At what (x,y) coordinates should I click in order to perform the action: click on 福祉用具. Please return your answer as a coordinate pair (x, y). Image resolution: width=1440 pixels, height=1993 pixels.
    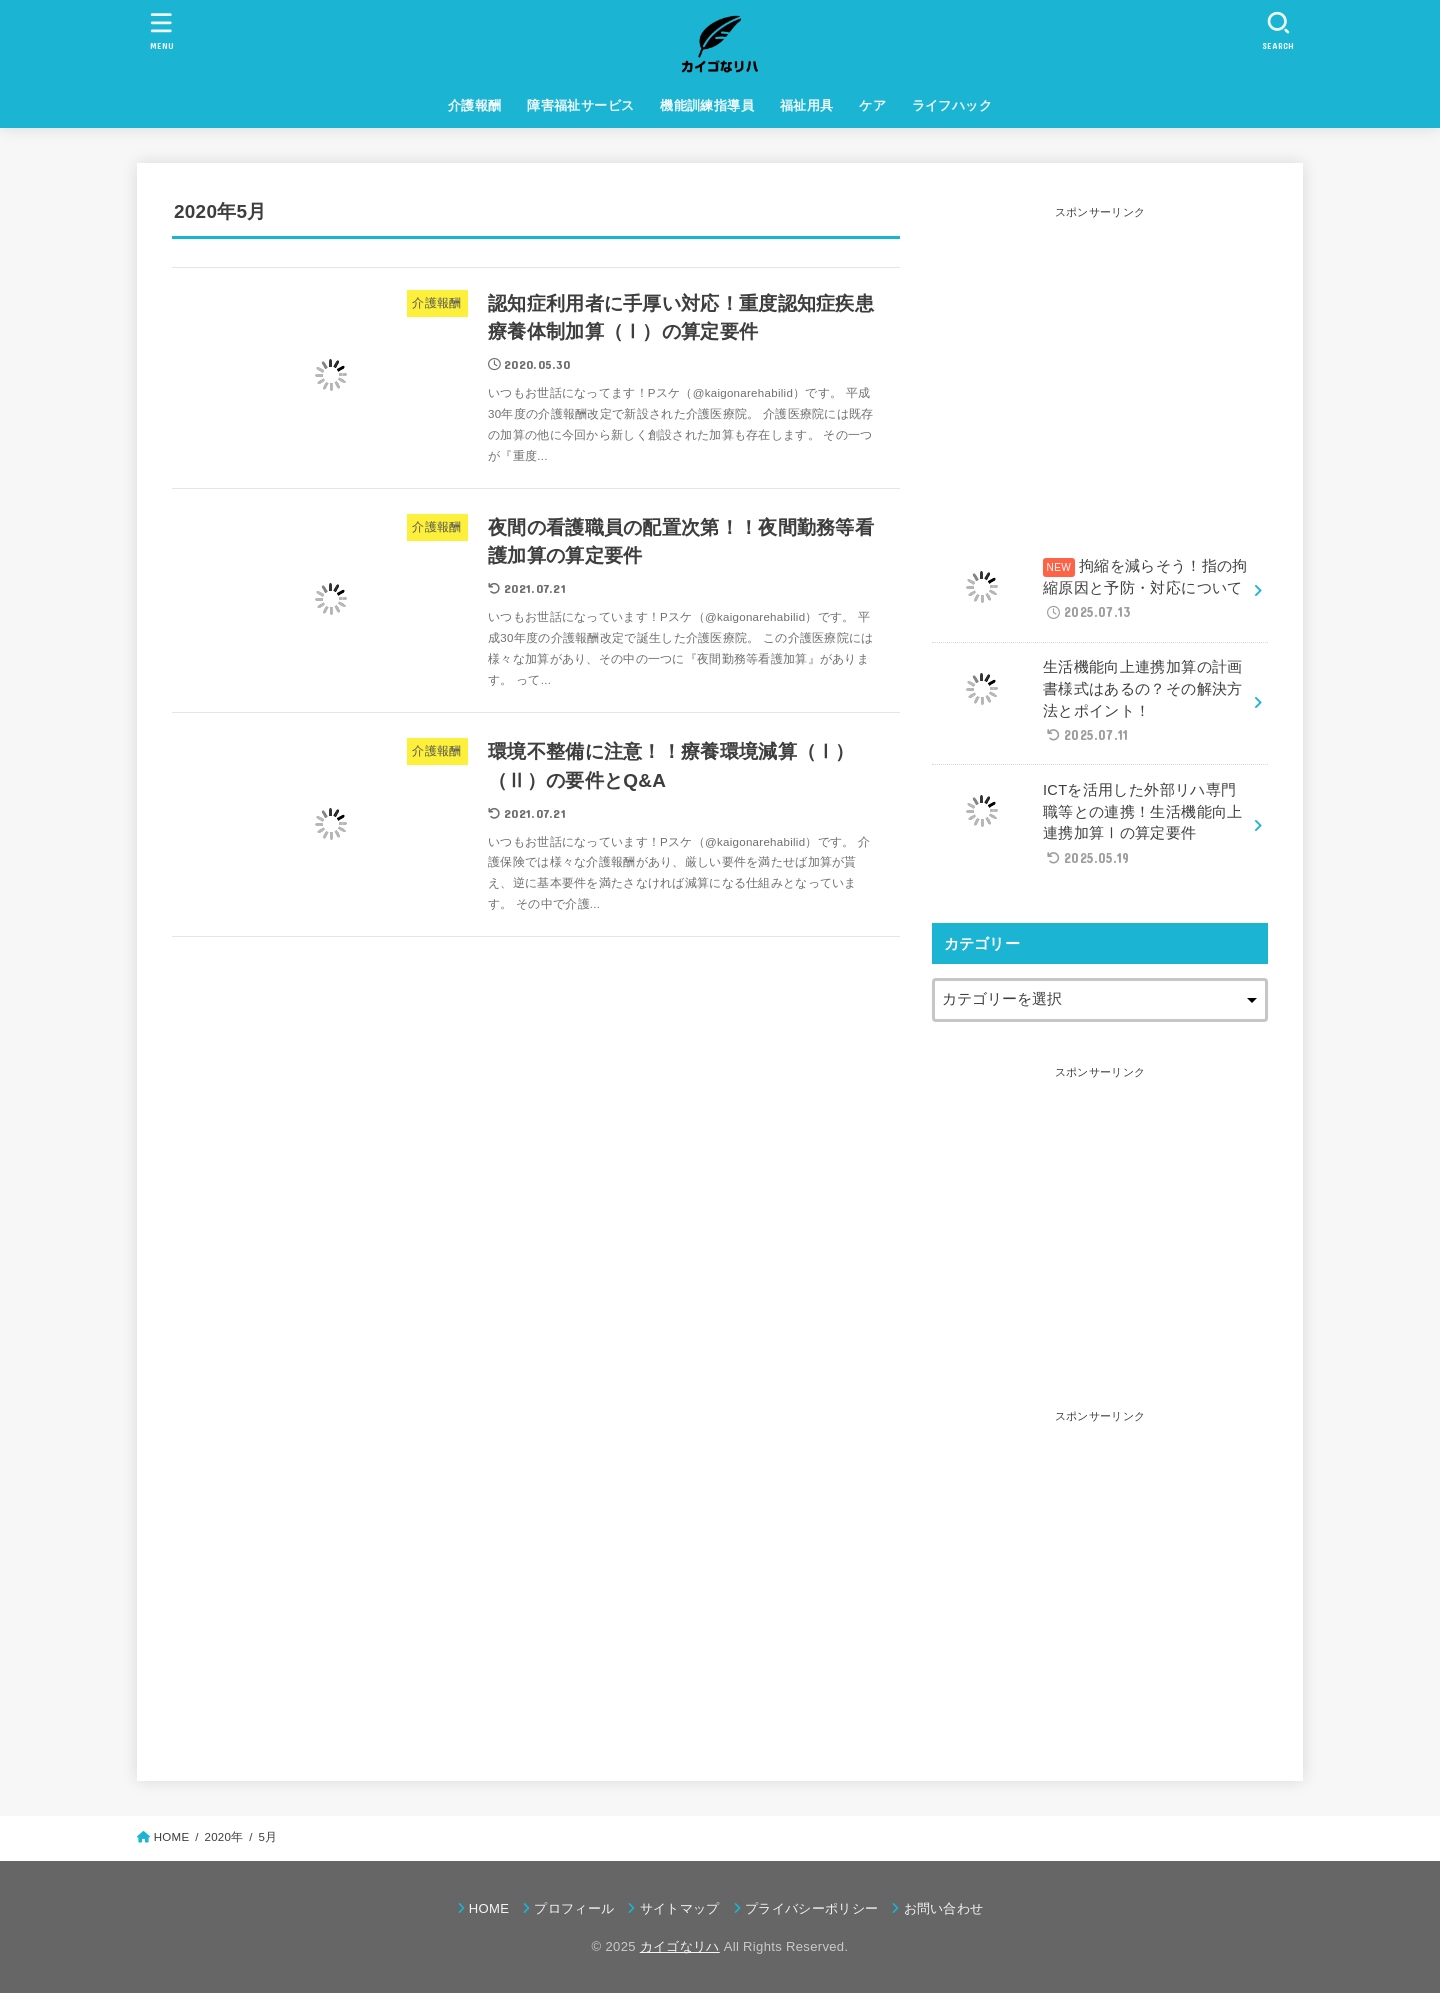
    Looking at the image, I should click on (807, 105).